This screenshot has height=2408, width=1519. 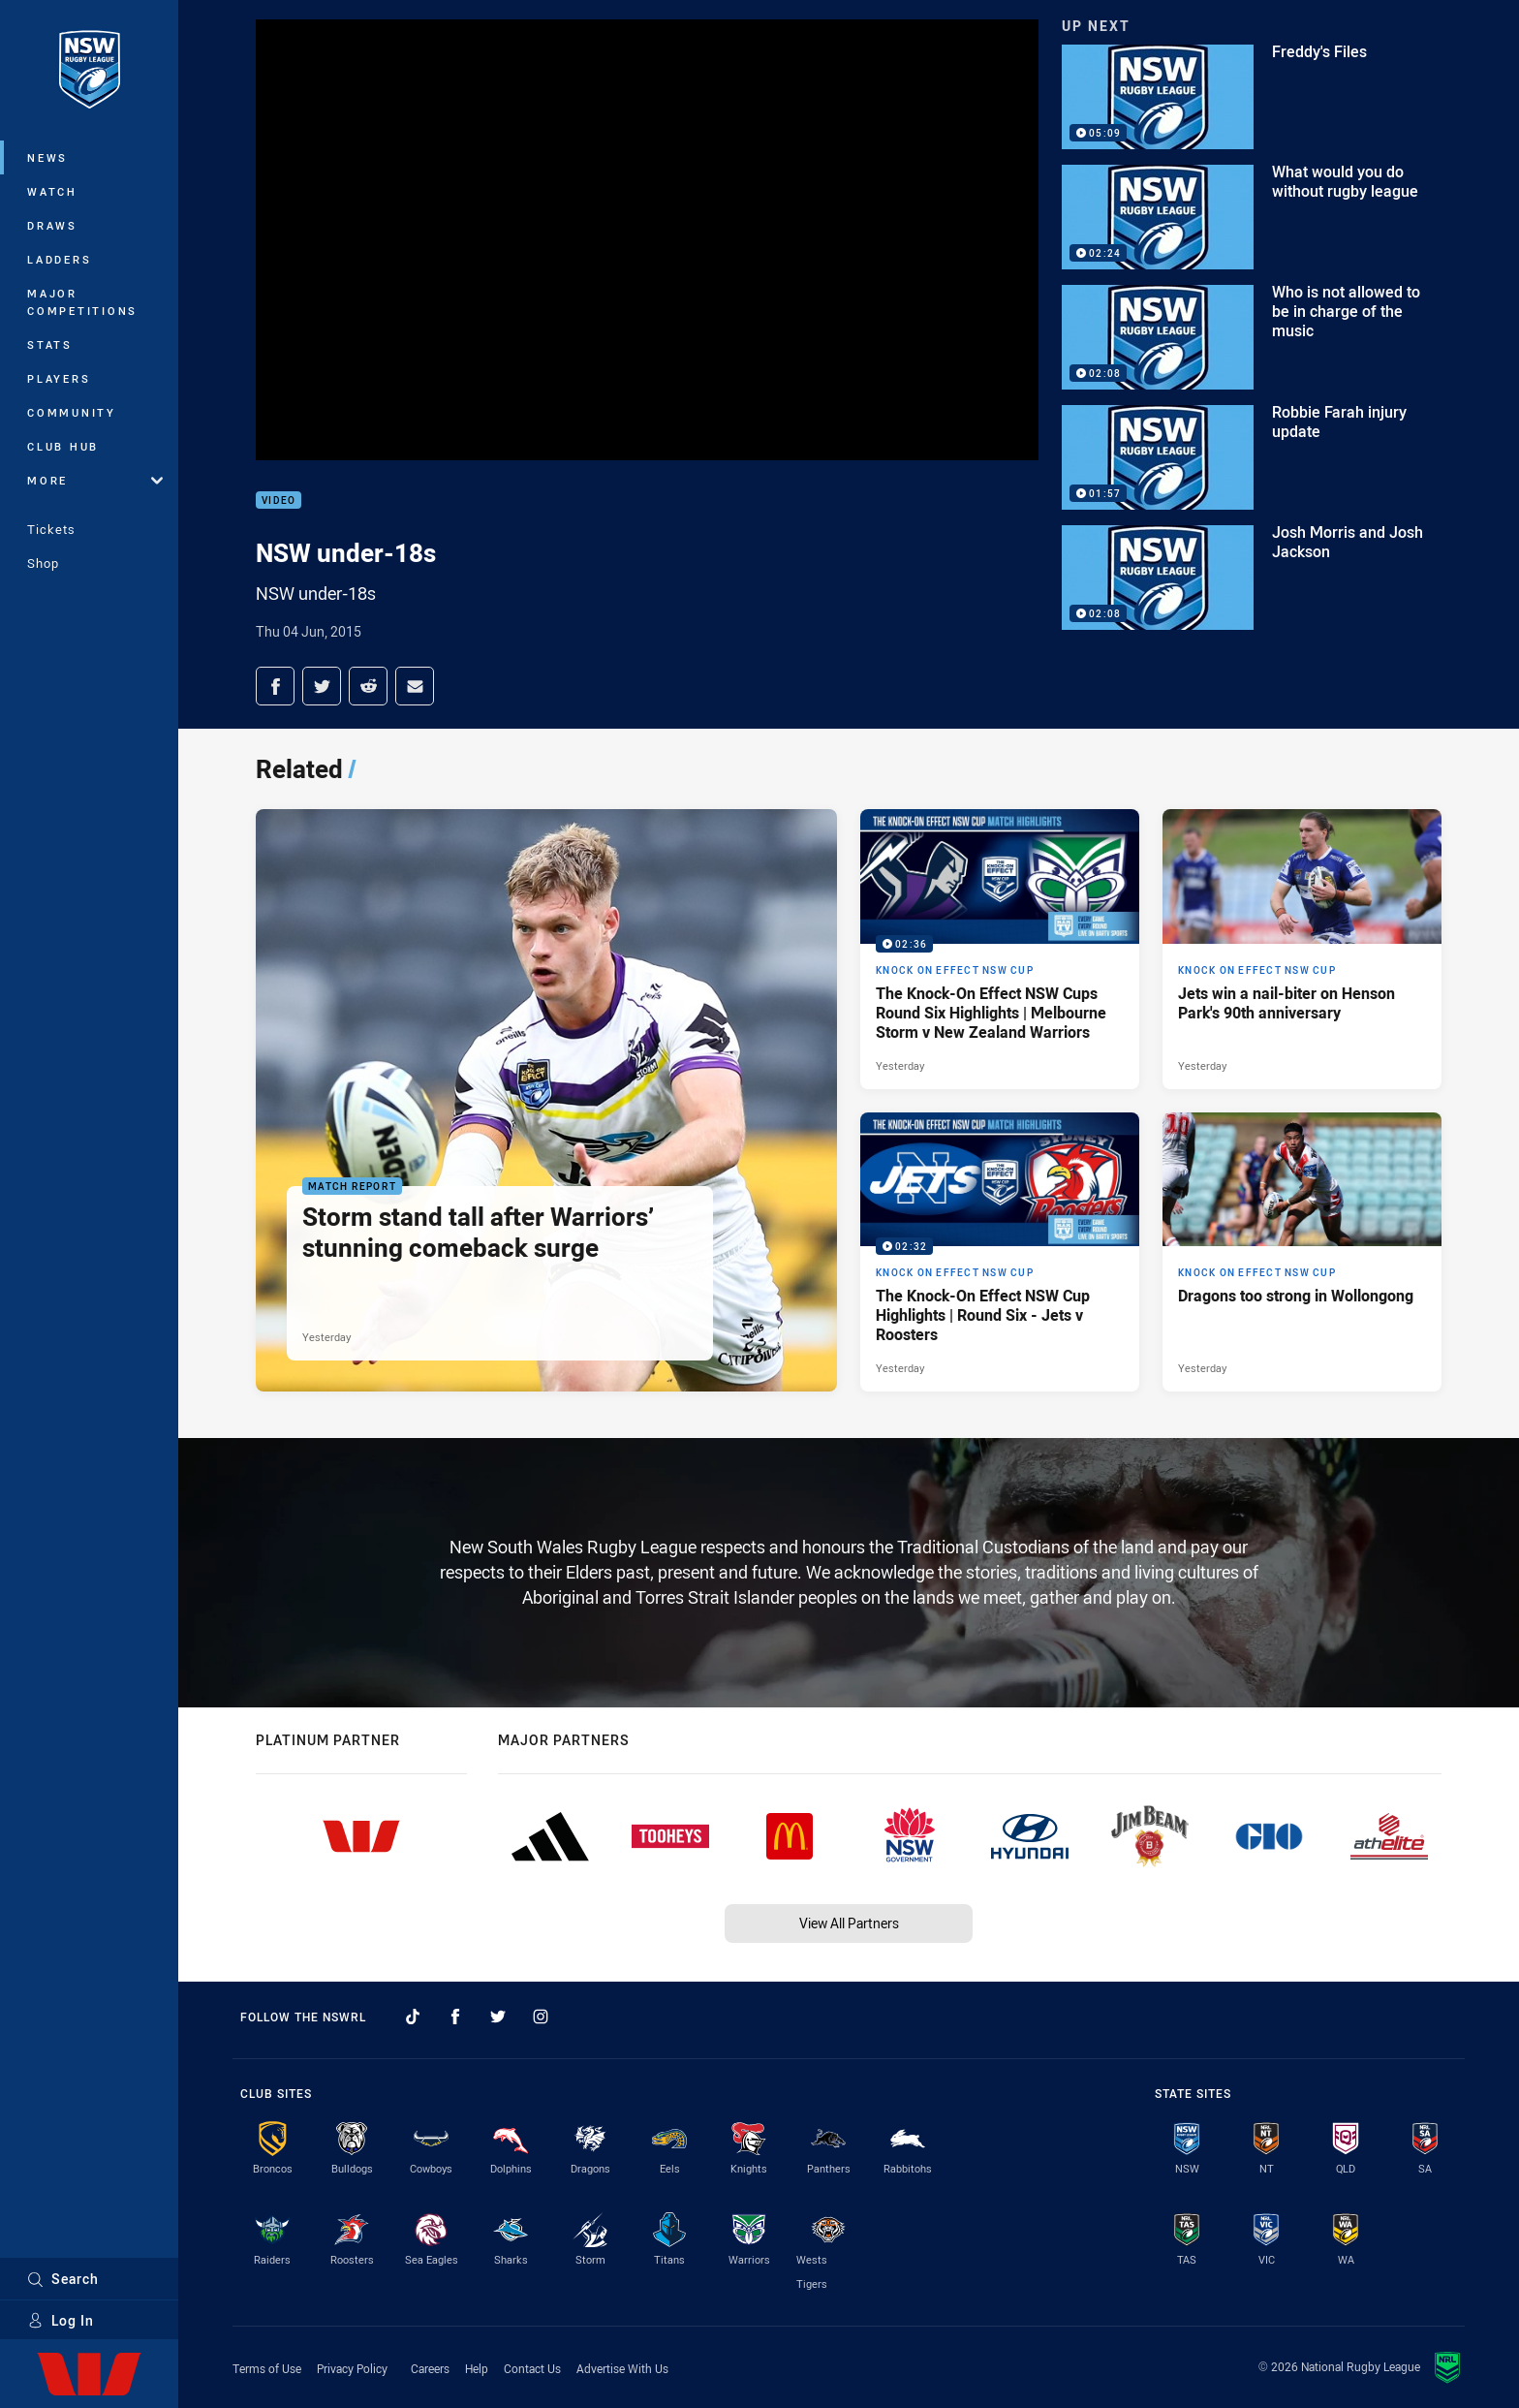 What do you see at coordinates (540, 2016) in the screenshot?
I see `[Follow on Instagram]` at bounding box center [540, 2016].